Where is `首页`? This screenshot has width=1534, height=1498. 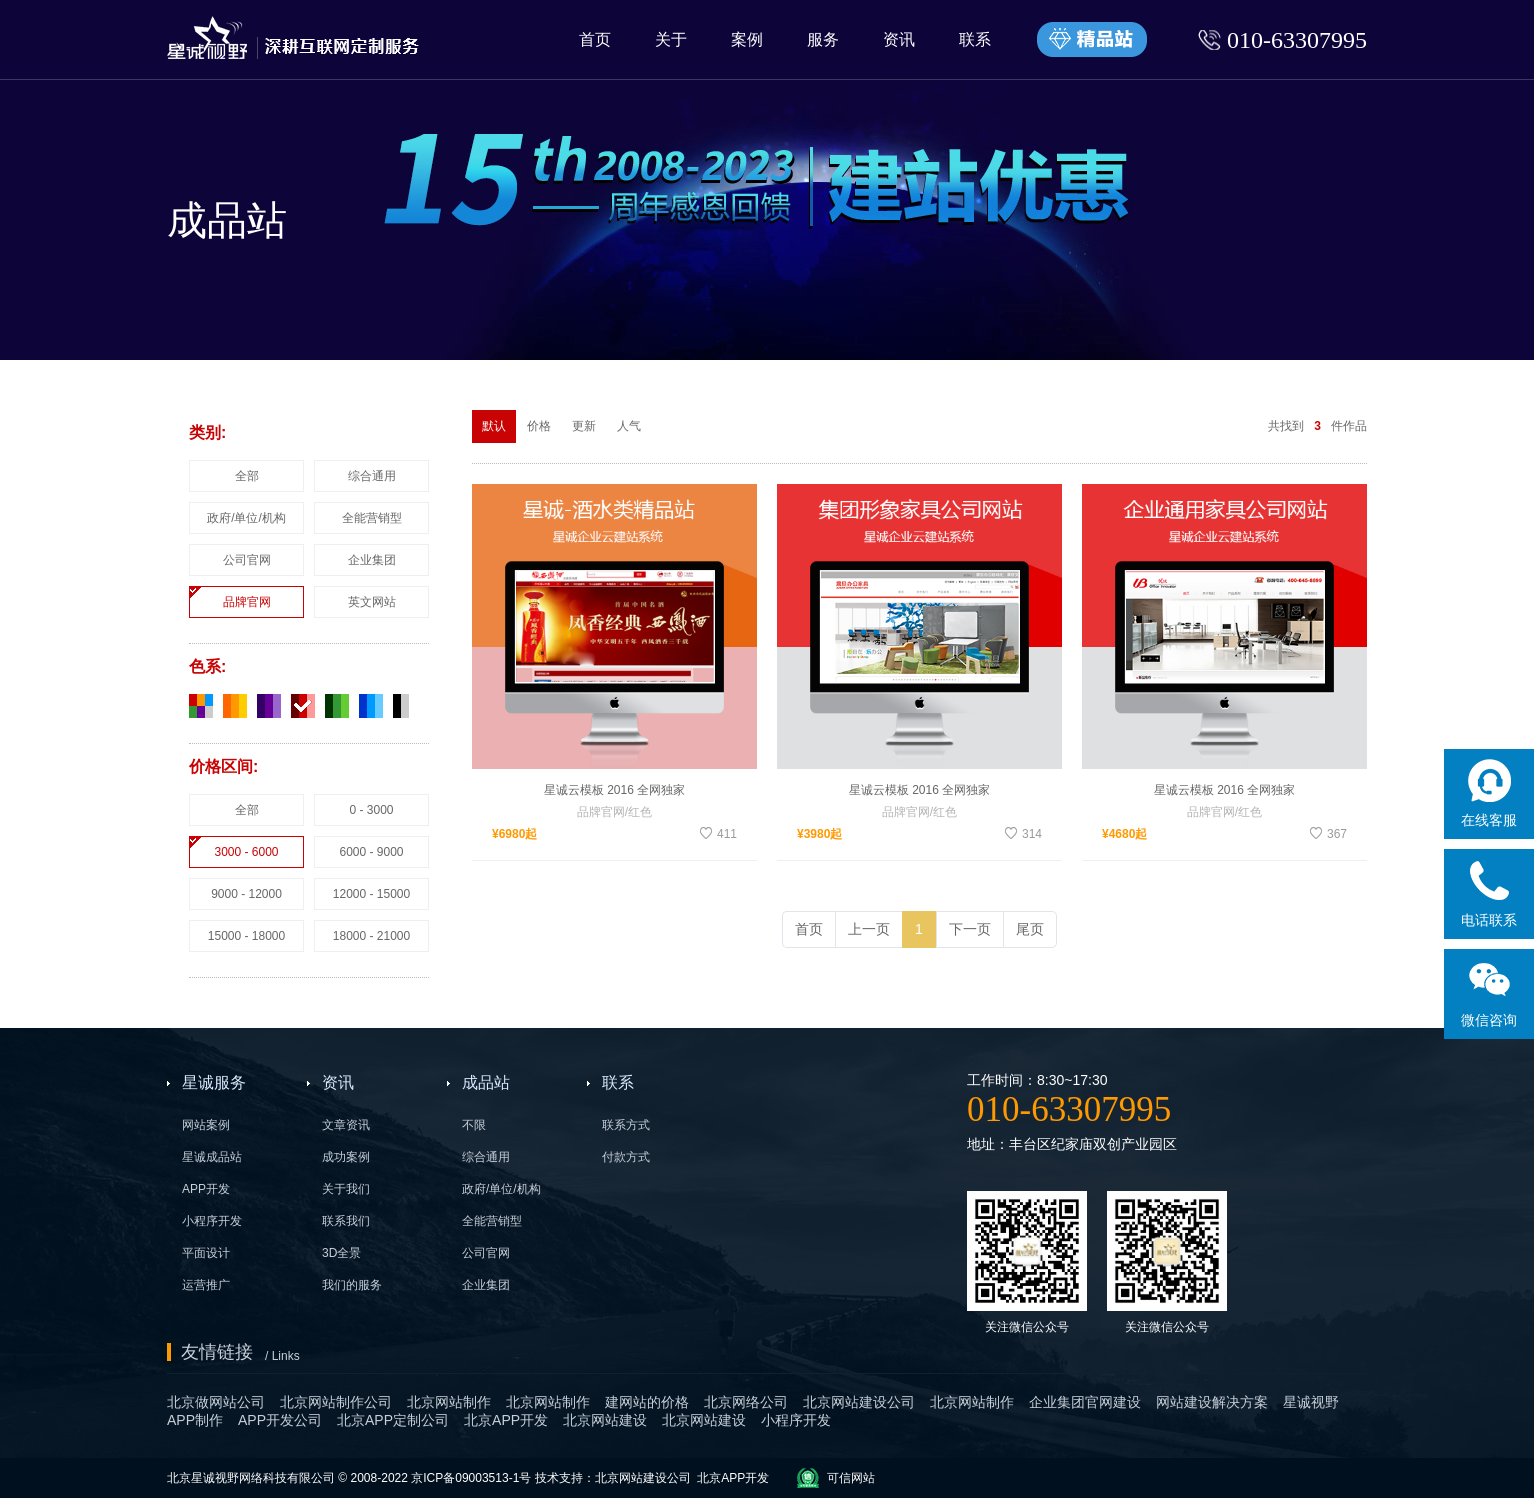 首页 is located at coordinates (595, 39).